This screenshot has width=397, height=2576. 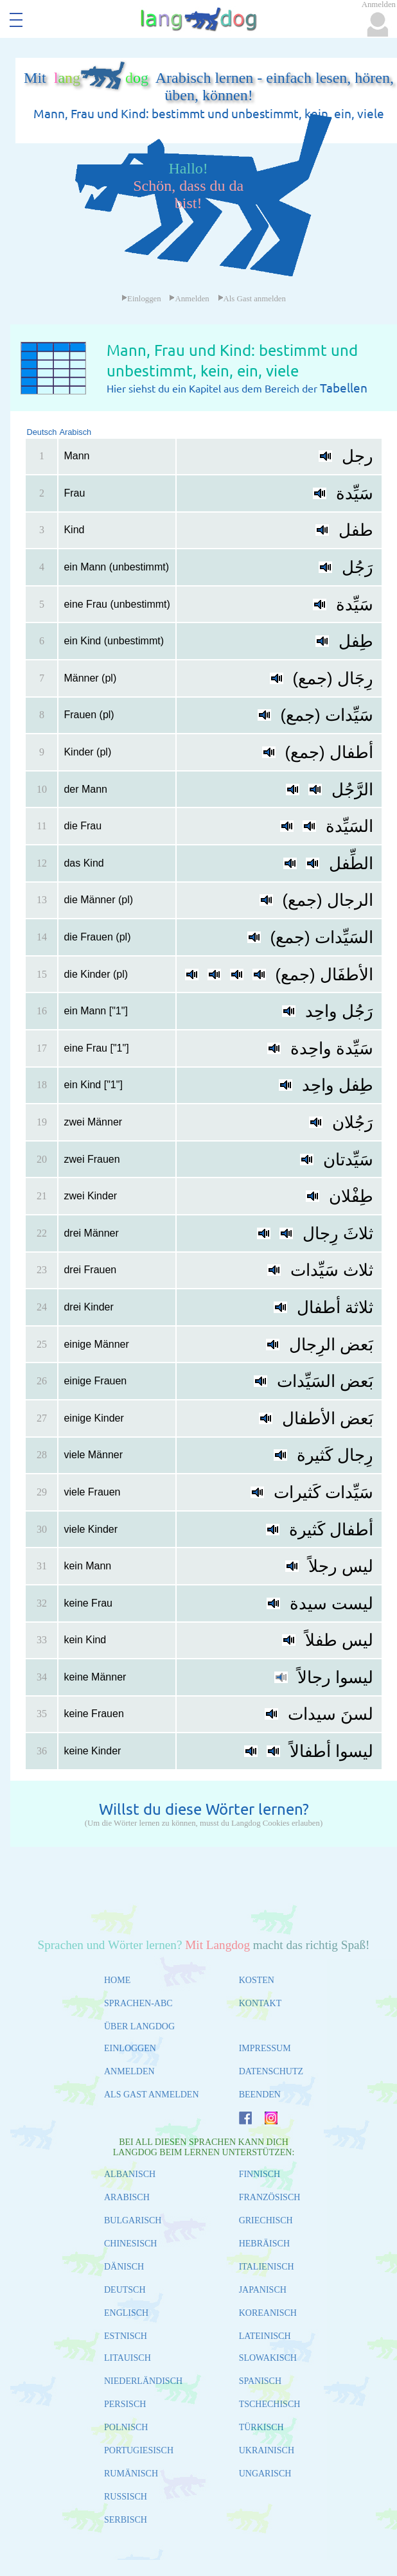 What do you see at coordinates (130, 2048) in the screenshot?
I see `EINLOGGEN` at bounding box center [130, 2048].